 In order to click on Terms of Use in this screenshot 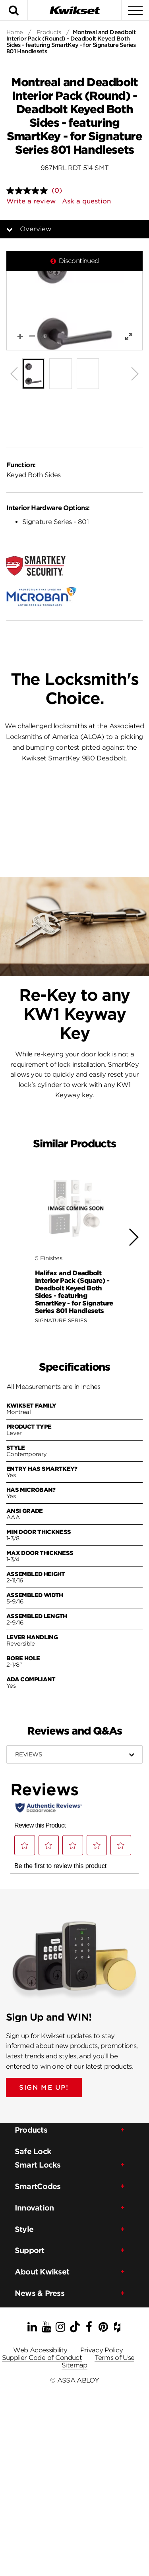, I will do `click(114, 2357)`.